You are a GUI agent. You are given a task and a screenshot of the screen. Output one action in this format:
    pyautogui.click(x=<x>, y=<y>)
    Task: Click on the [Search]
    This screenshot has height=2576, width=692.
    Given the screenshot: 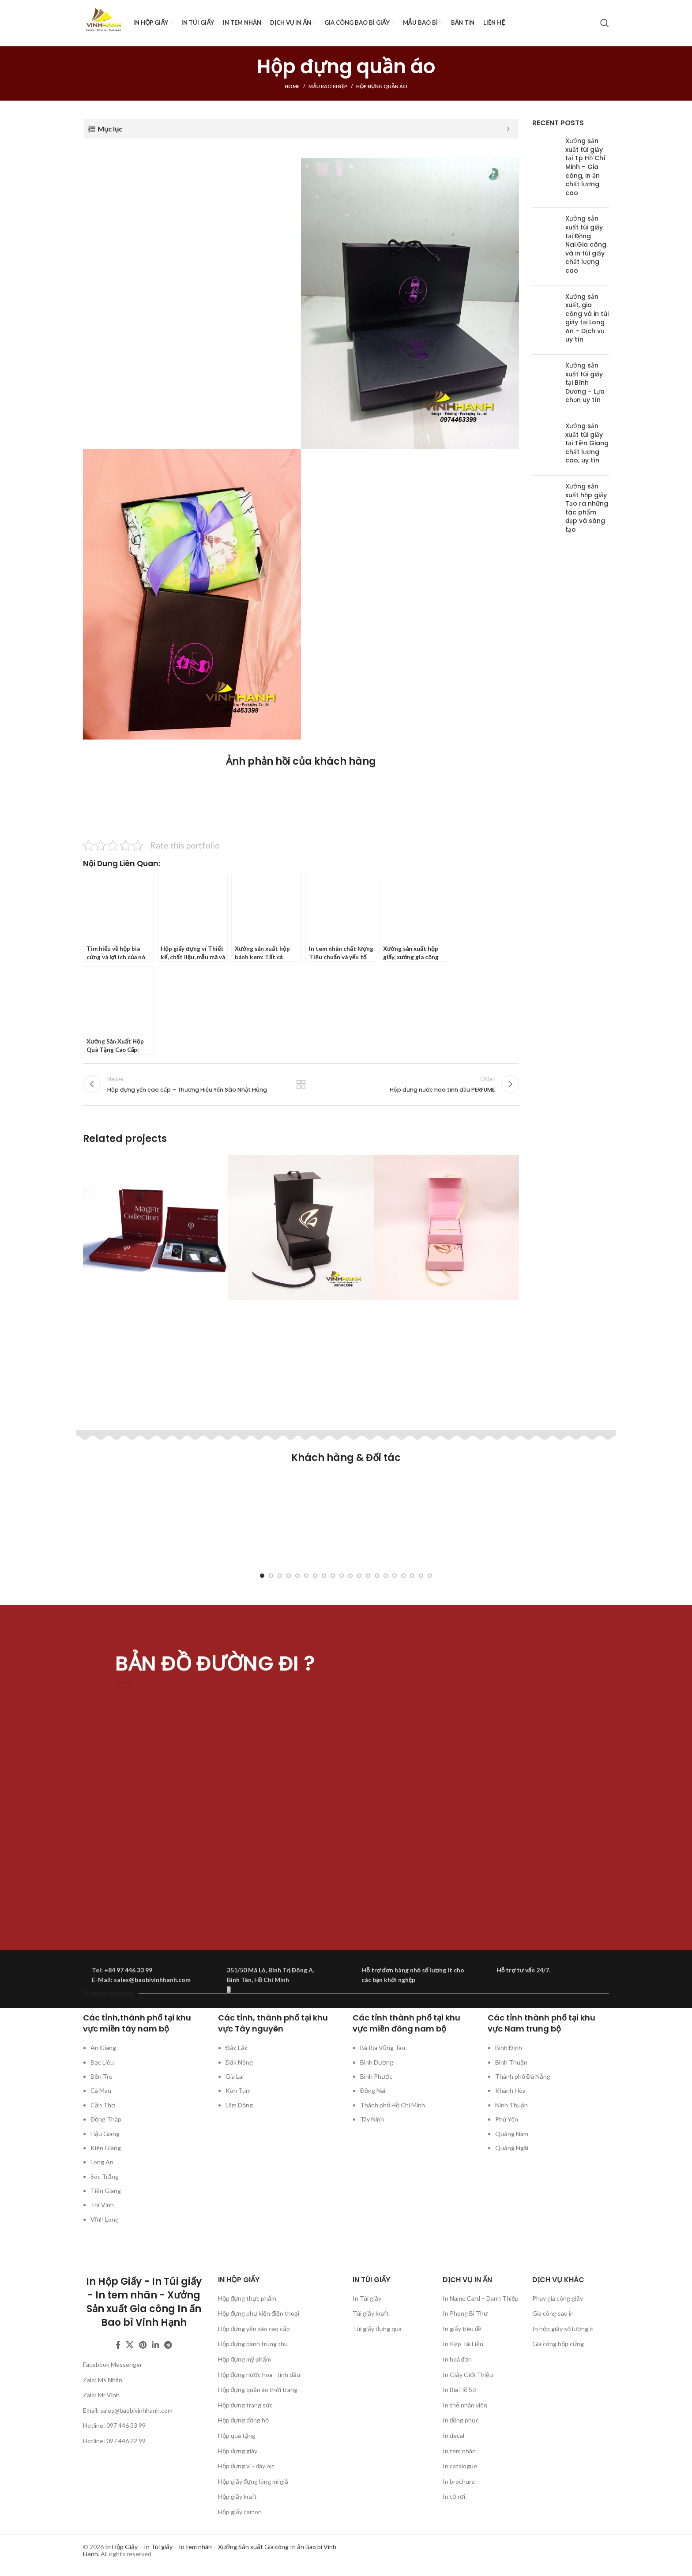 What is the action you would take?
    pyautogui.click(x=604, y=23)
    